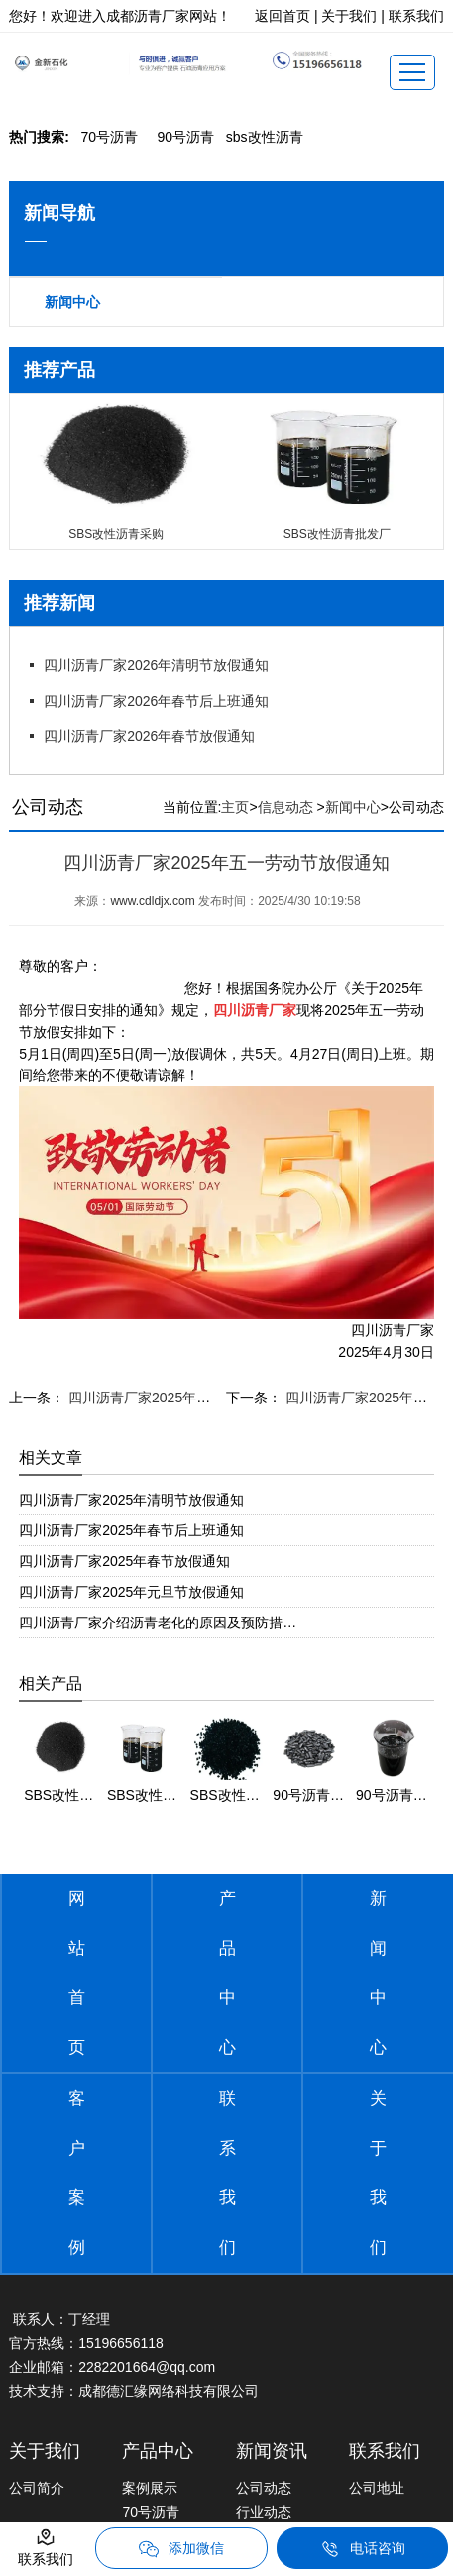 Image resolution: width=453 pixels, height=2576 pixels. I want to click on 四川沥青厂家2025年端午节放假通知, so click(178, 1397).